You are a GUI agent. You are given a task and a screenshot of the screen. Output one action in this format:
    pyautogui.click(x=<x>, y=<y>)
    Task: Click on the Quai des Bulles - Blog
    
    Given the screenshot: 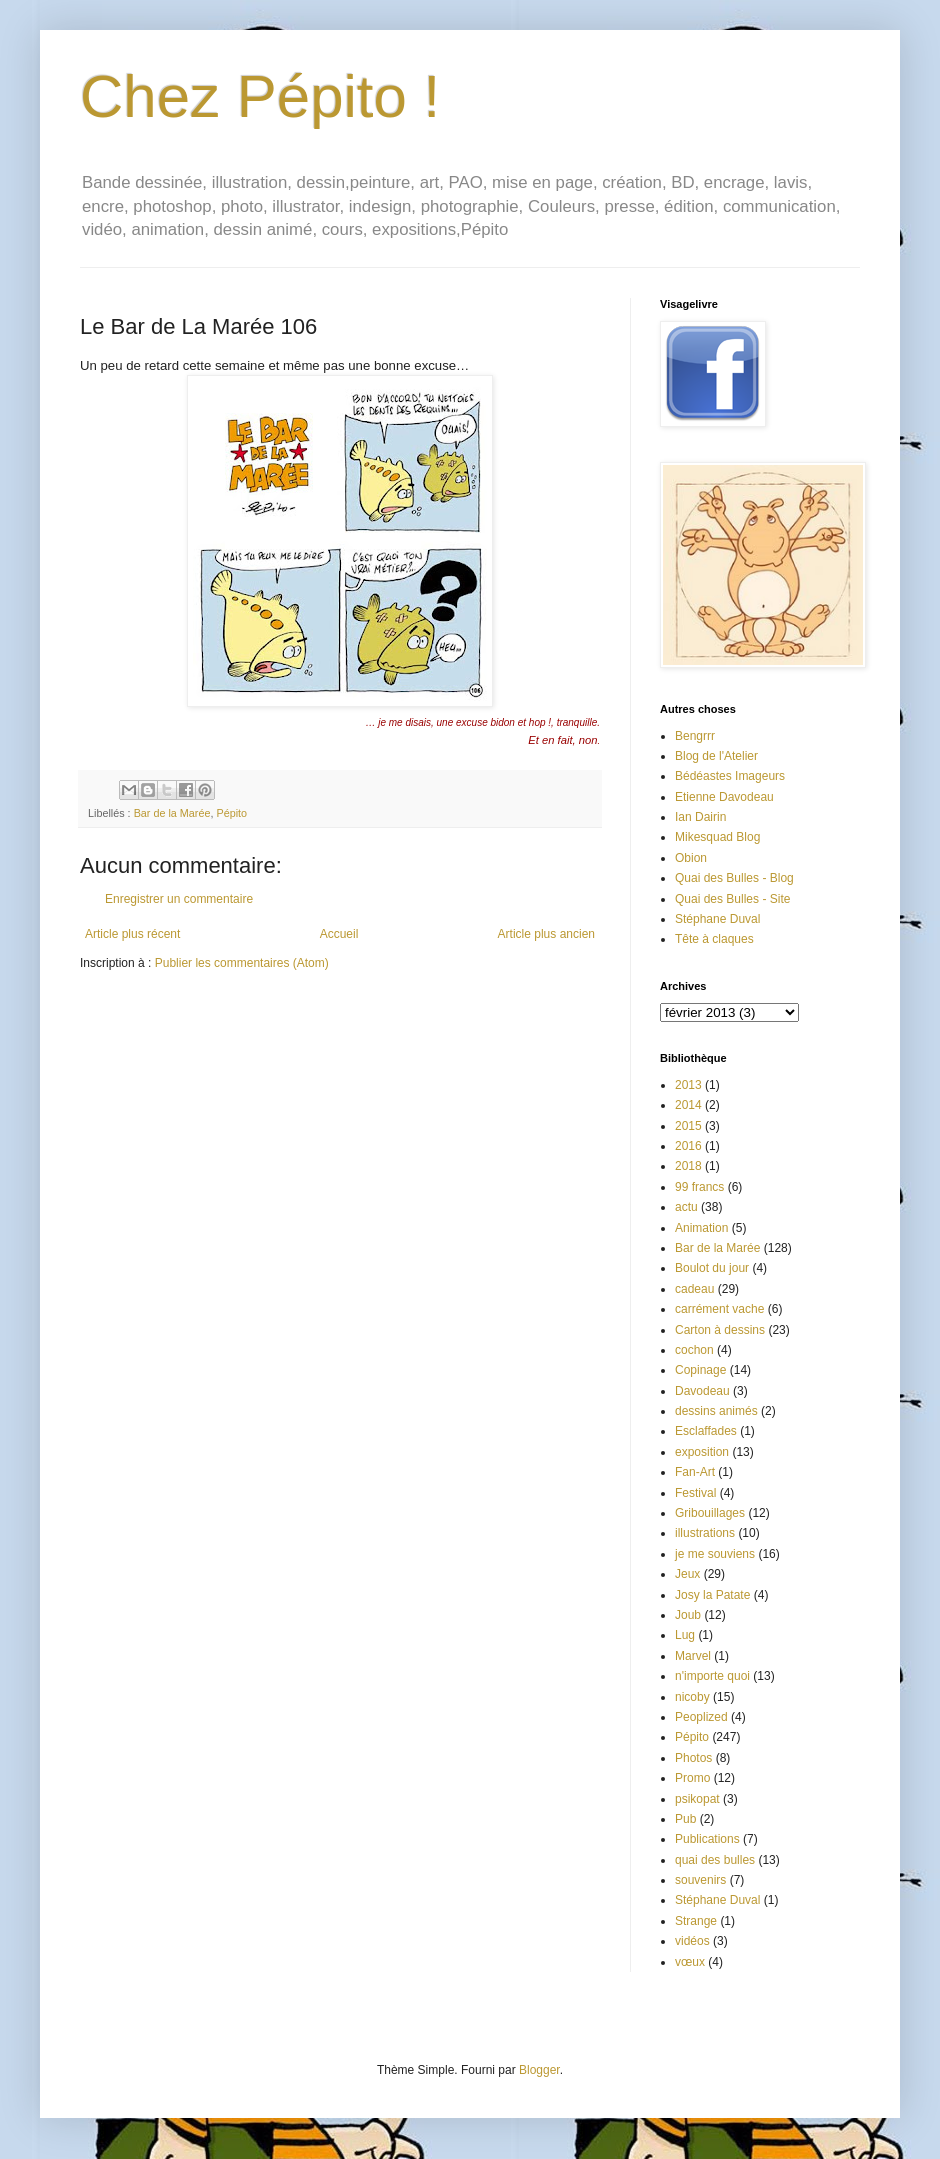 What is the action you would take?
    pyautogui.click(x=734, y=878)
    